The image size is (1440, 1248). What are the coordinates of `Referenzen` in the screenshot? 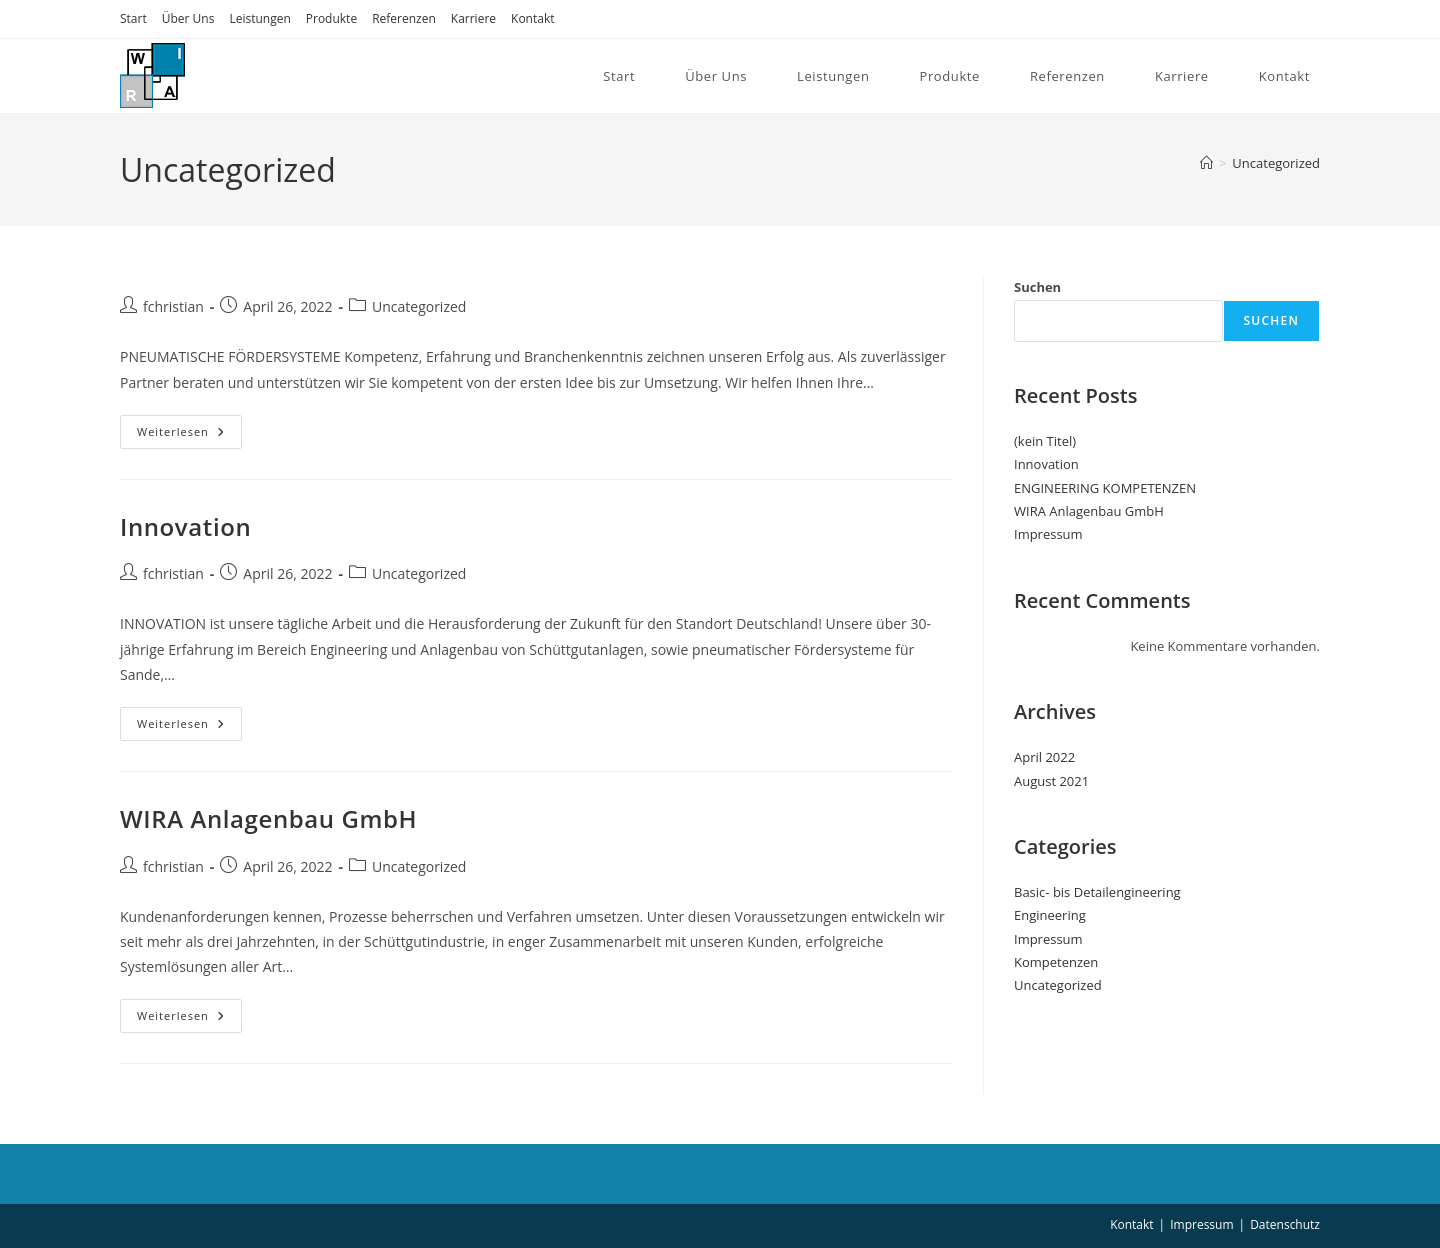 It's located at (404, 18).